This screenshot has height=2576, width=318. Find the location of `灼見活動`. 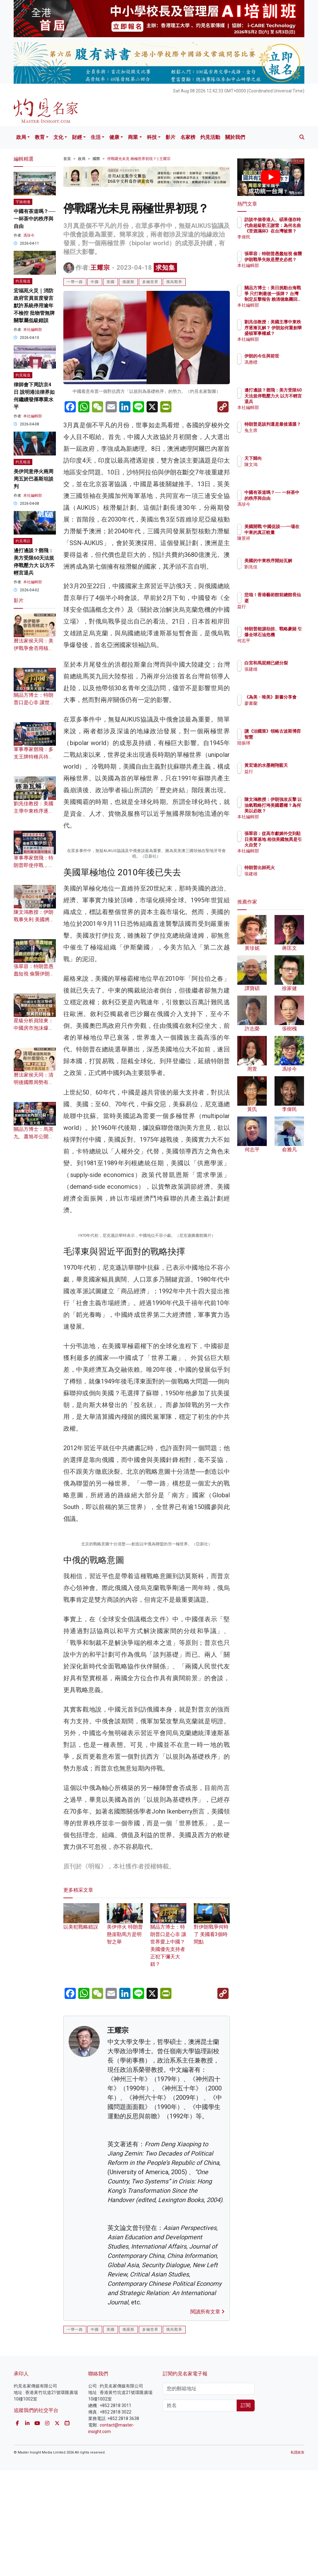

灼見活動 is located at coordinates (210, 137).